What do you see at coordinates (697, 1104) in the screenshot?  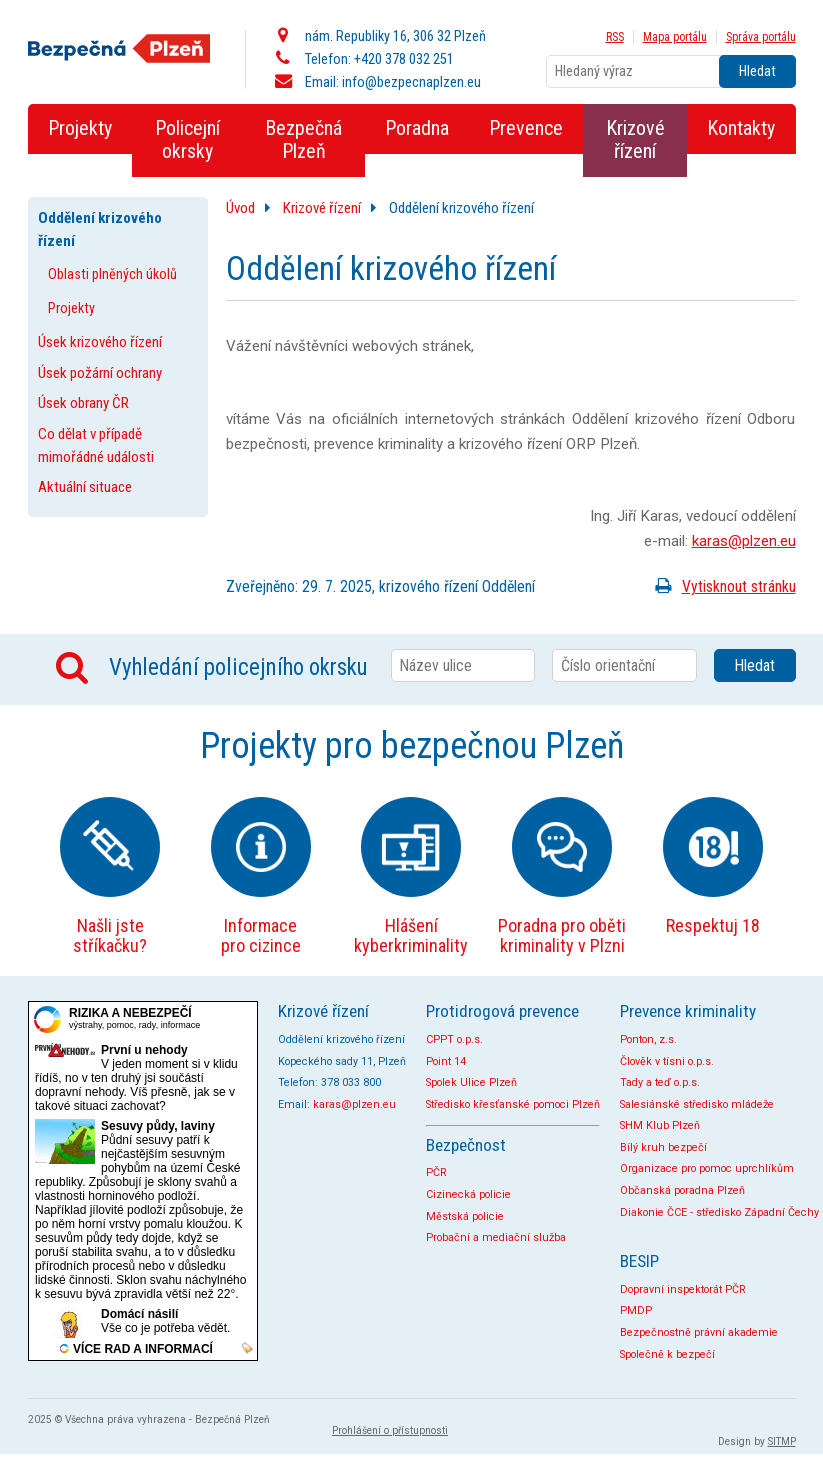 I see `Salesiánské středisko mládeže` at bounding box center [697, 1104].